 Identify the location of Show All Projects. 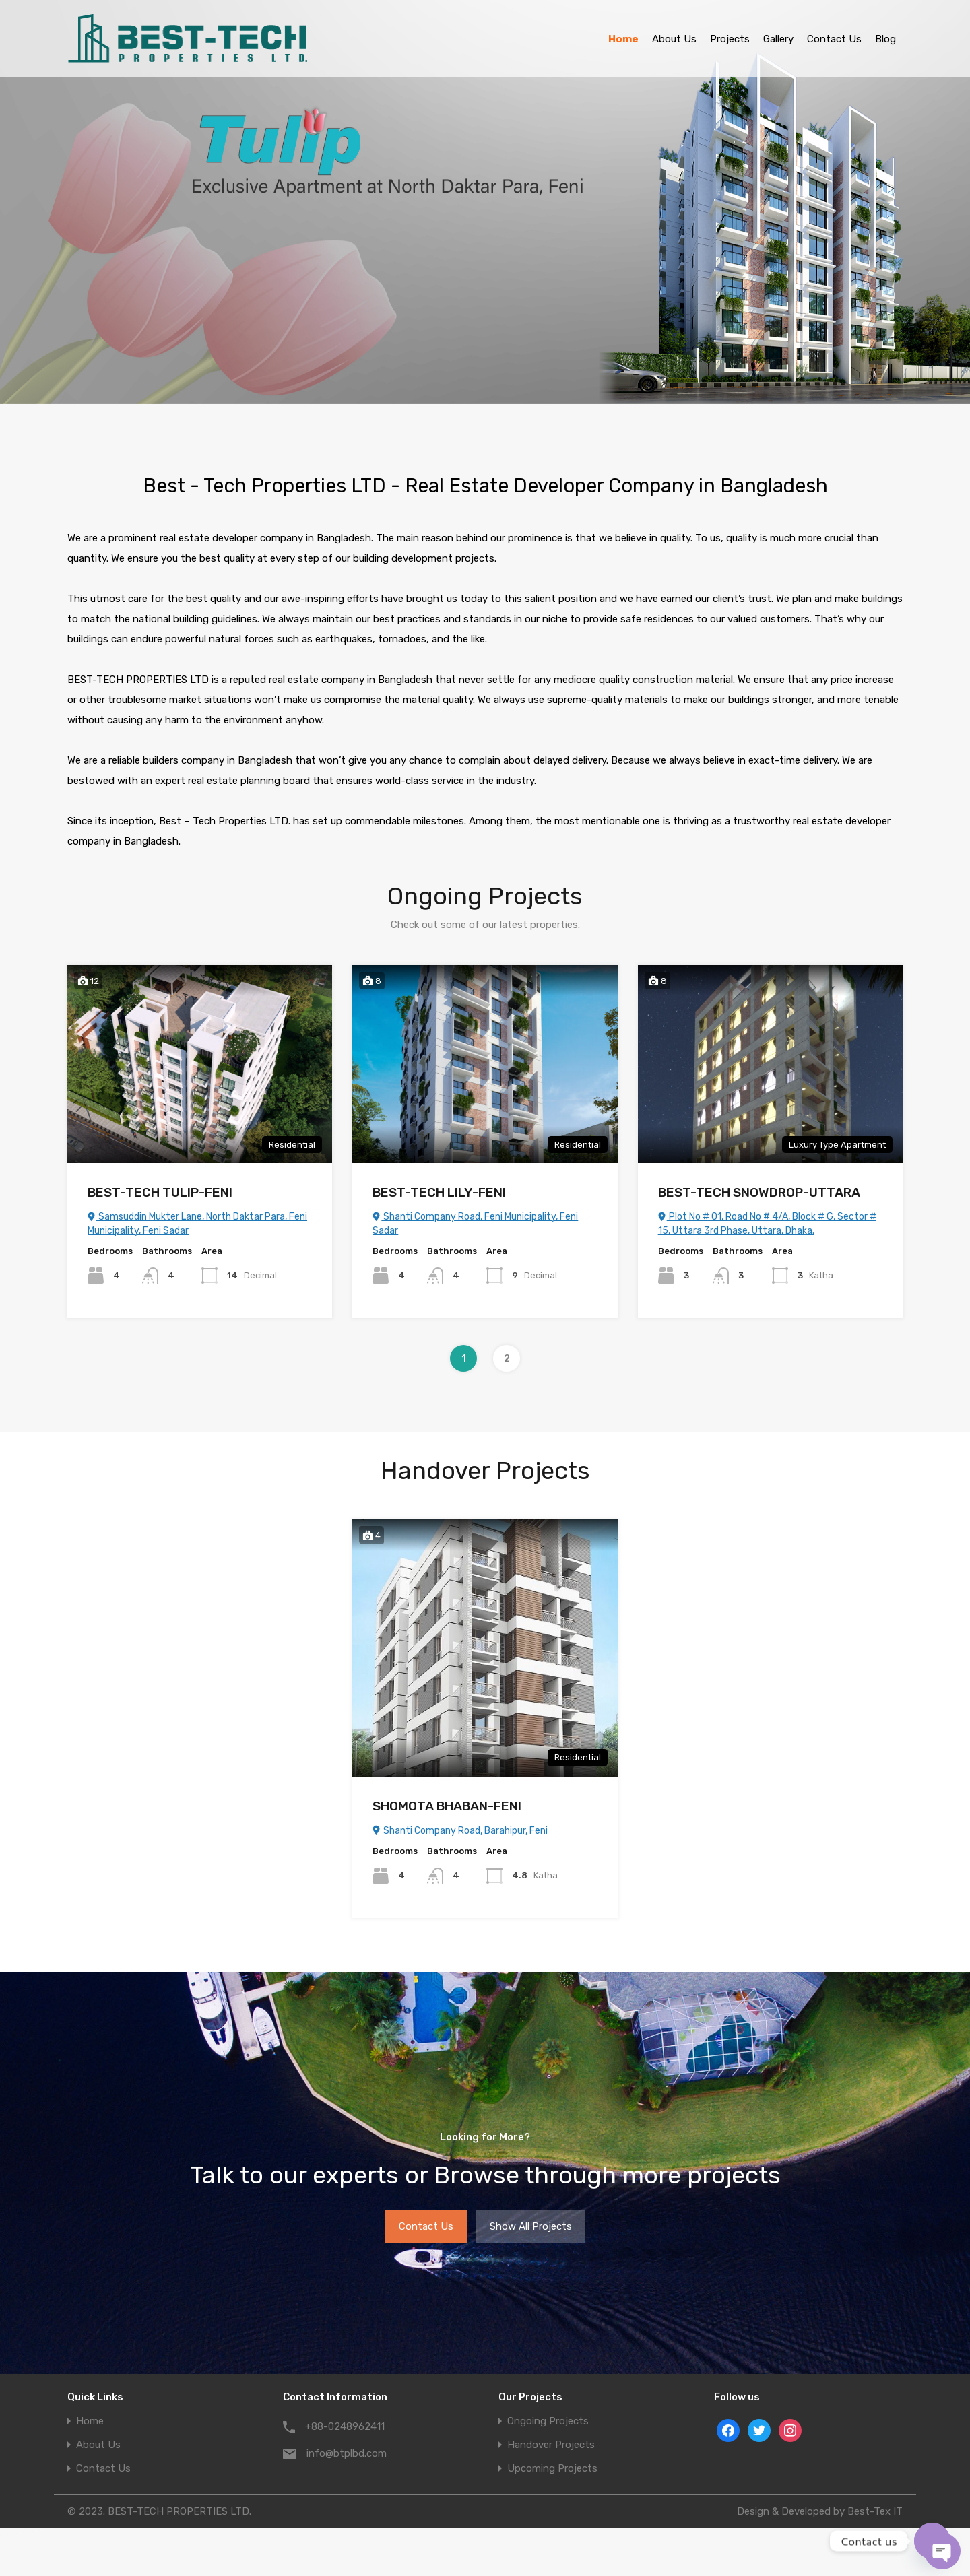
(531, 2226).